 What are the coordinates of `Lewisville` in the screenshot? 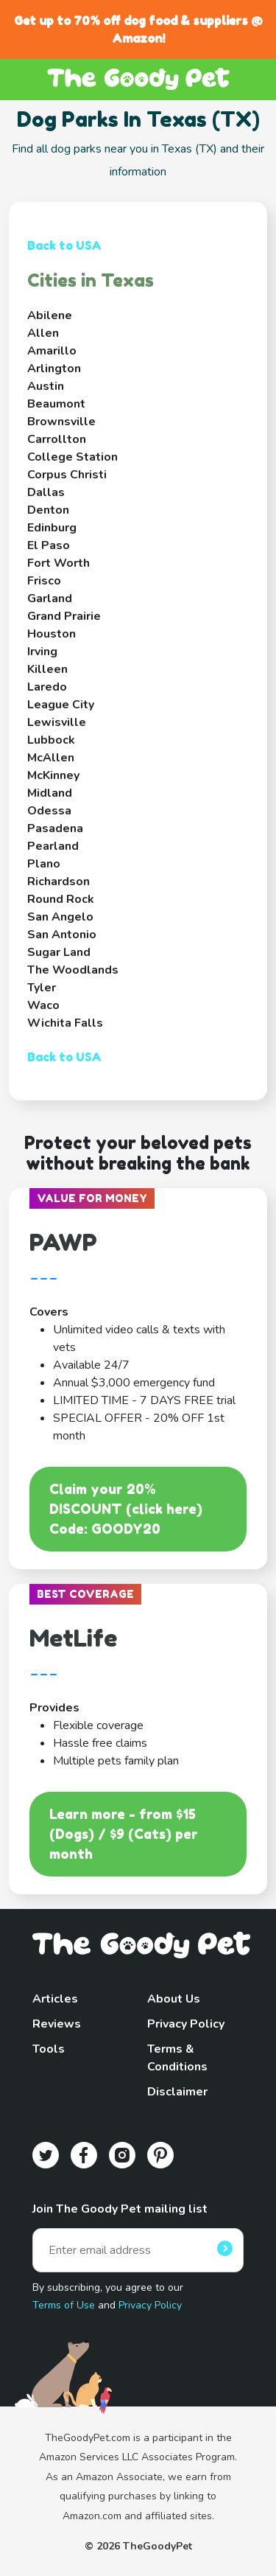 It's located at (56, 722).